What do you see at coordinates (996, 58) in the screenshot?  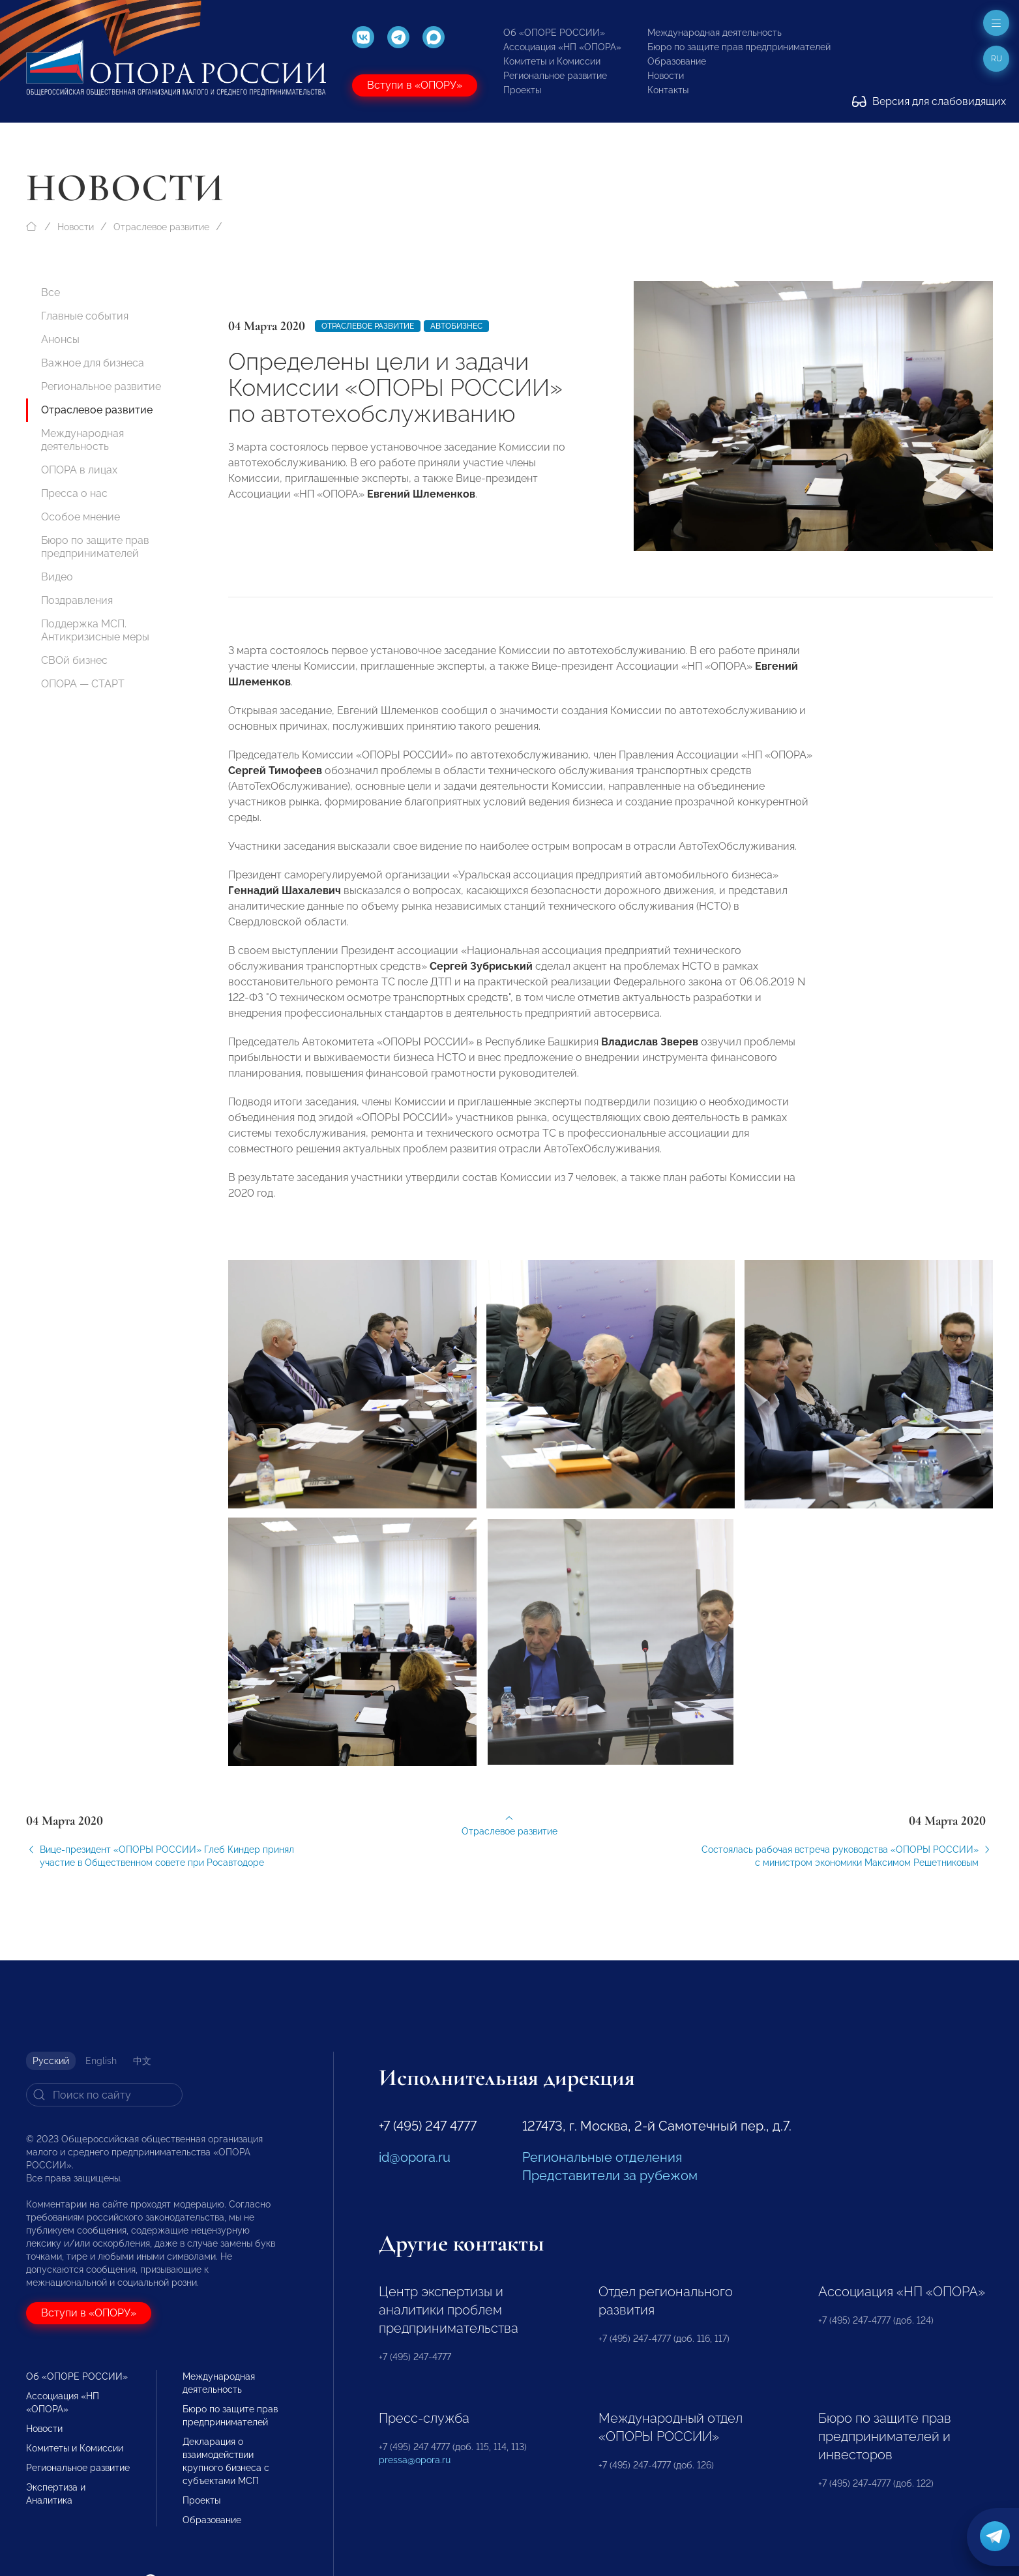 I see `ru` at bounding box center [996, 58].